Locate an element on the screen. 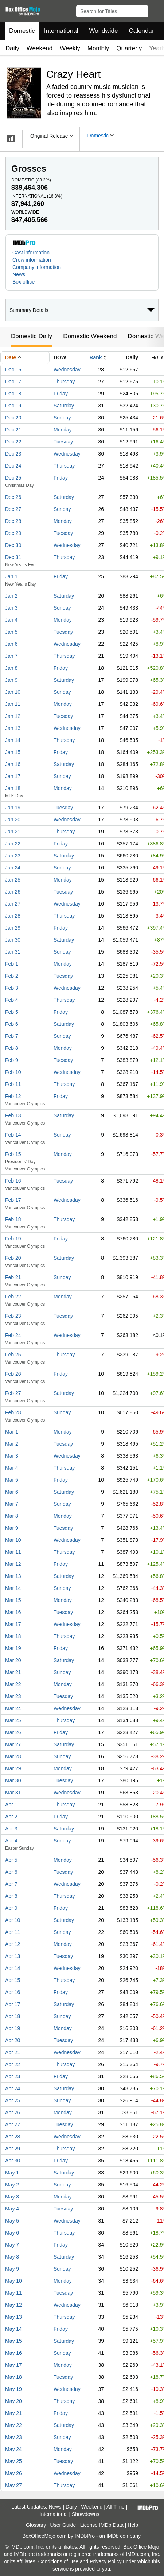  Feb 19 is located at coordinates (13, 1239).